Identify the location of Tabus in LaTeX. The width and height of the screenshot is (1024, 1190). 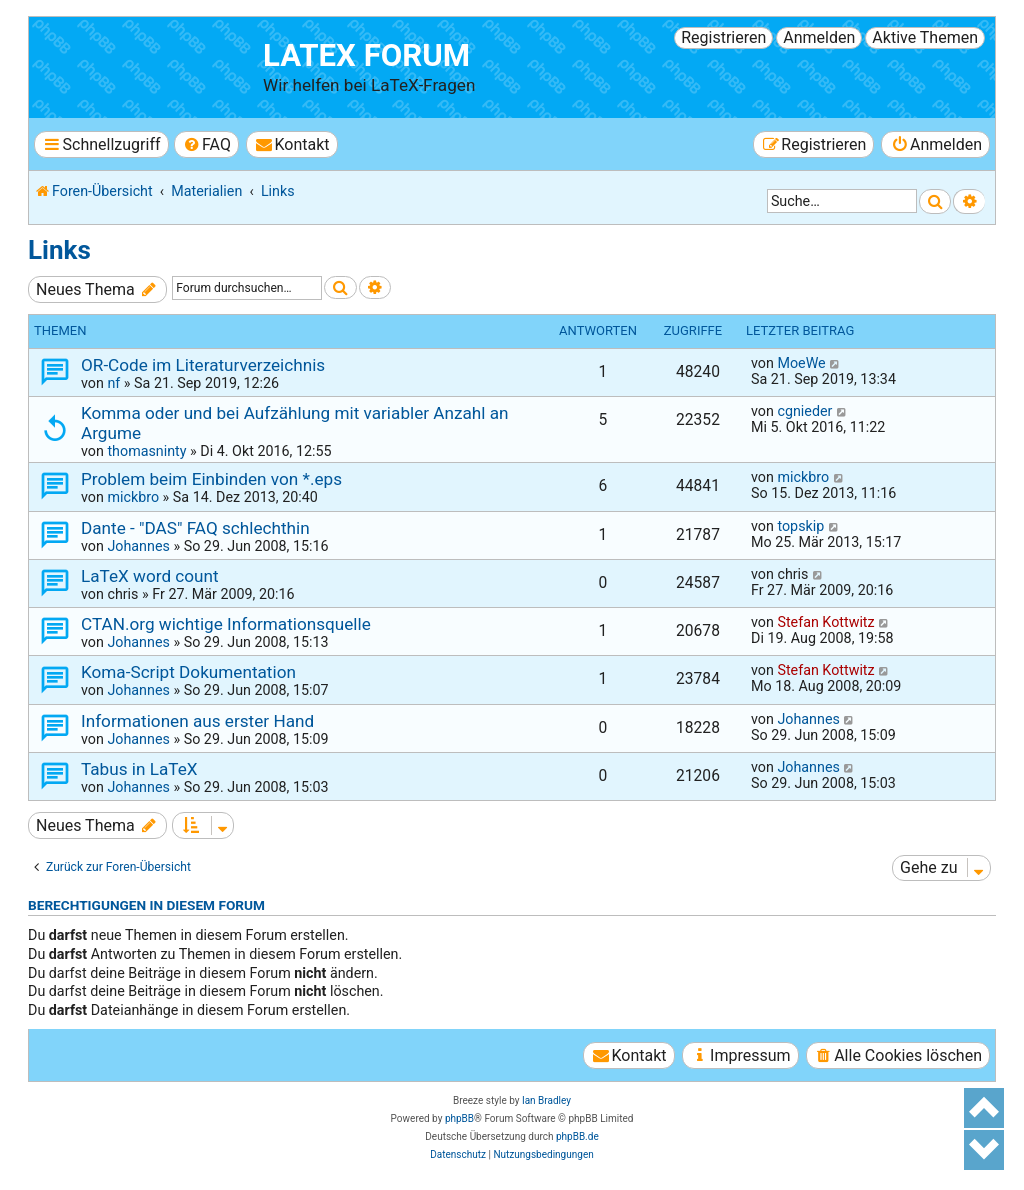
(139, 769).